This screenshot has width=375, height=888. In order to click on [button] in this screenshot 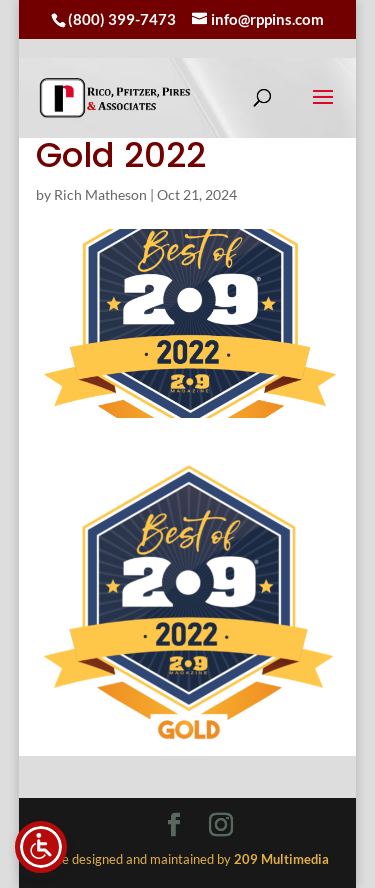, I will do `click(323, 110)`.